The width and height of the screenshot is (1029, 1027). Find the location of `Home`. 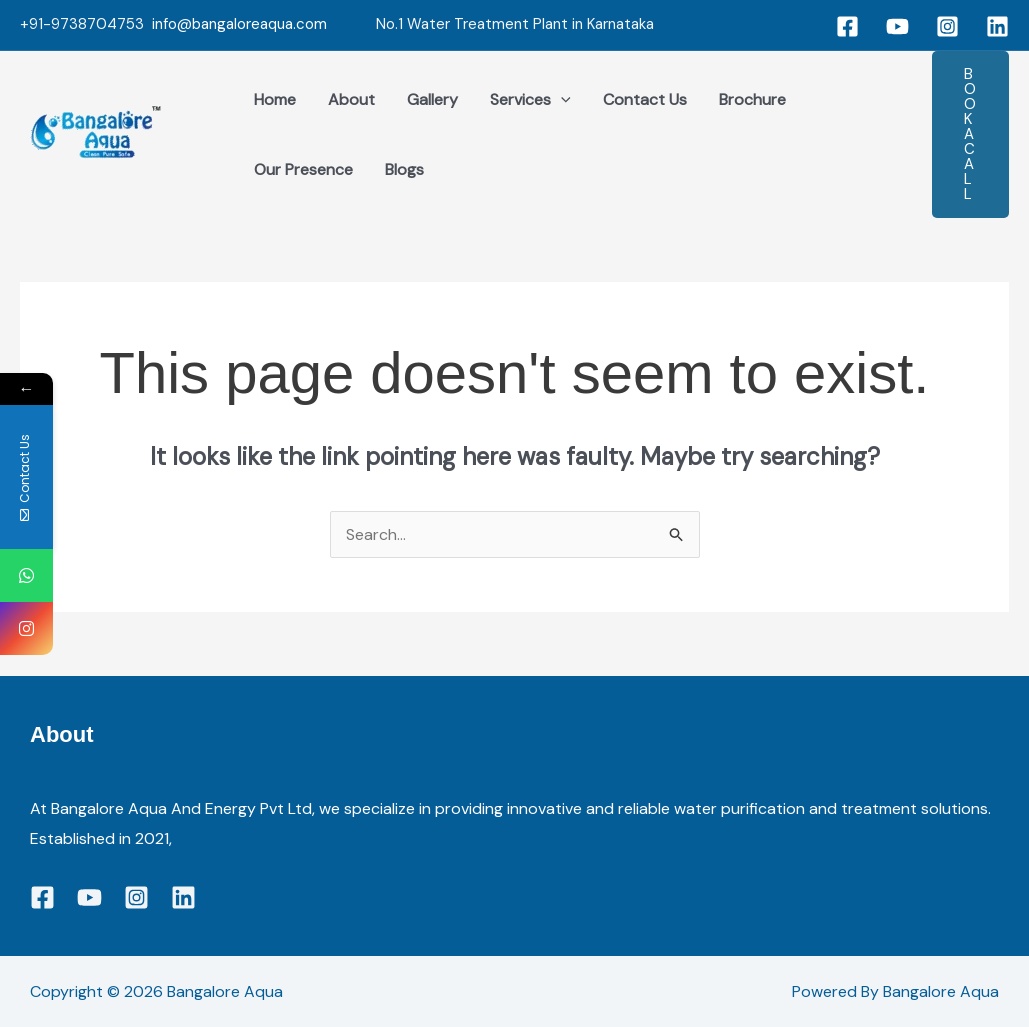

Home is located at coordinates (275, 99).